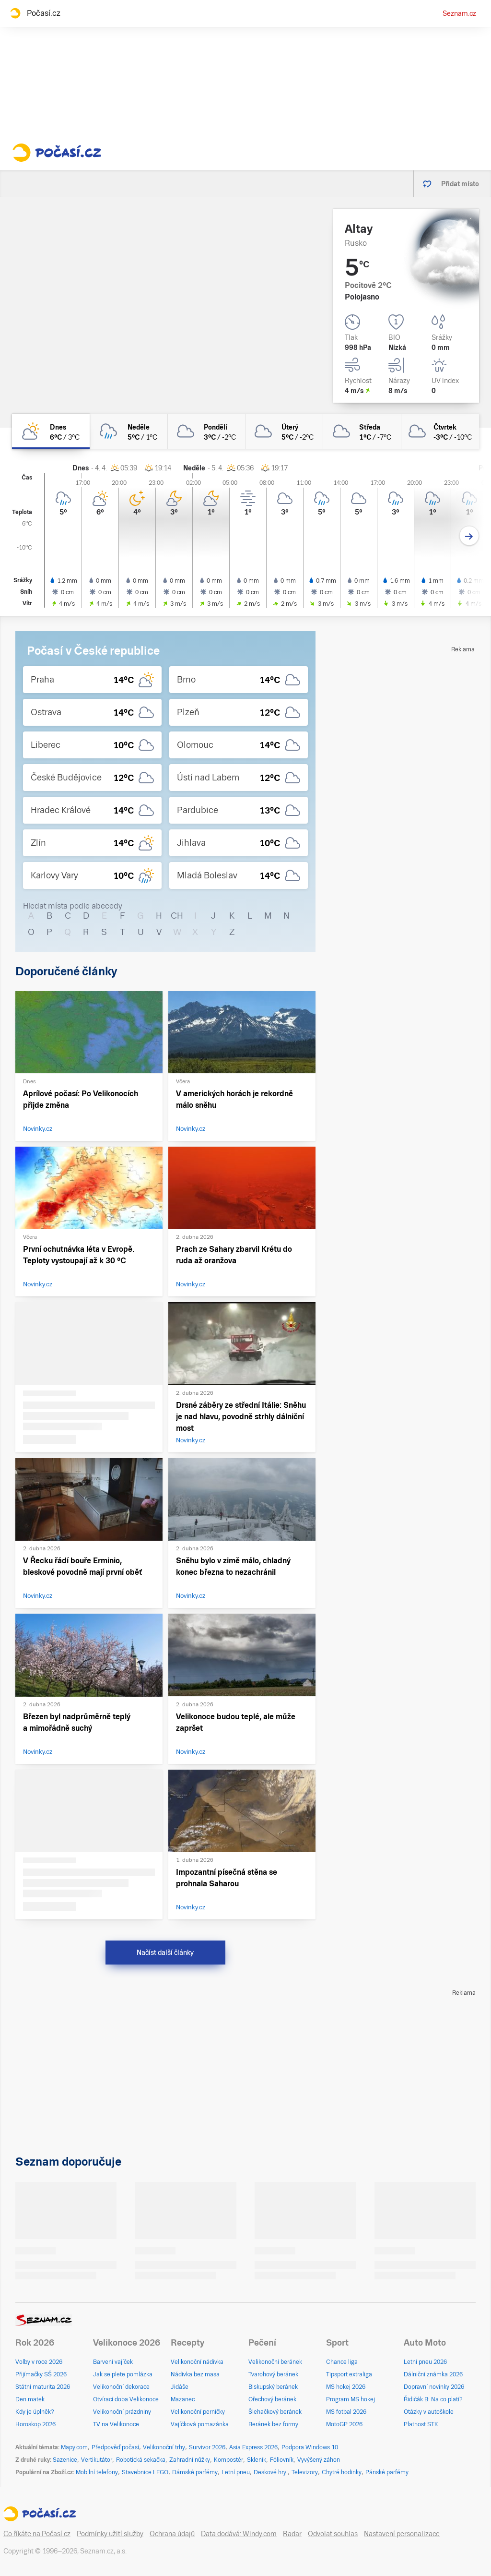  What do you see at coordinates (207, 431) in the screenshot?
I see `[pondělí Oblačno 3°C/-2°C]` at bounding box center [207, 431].